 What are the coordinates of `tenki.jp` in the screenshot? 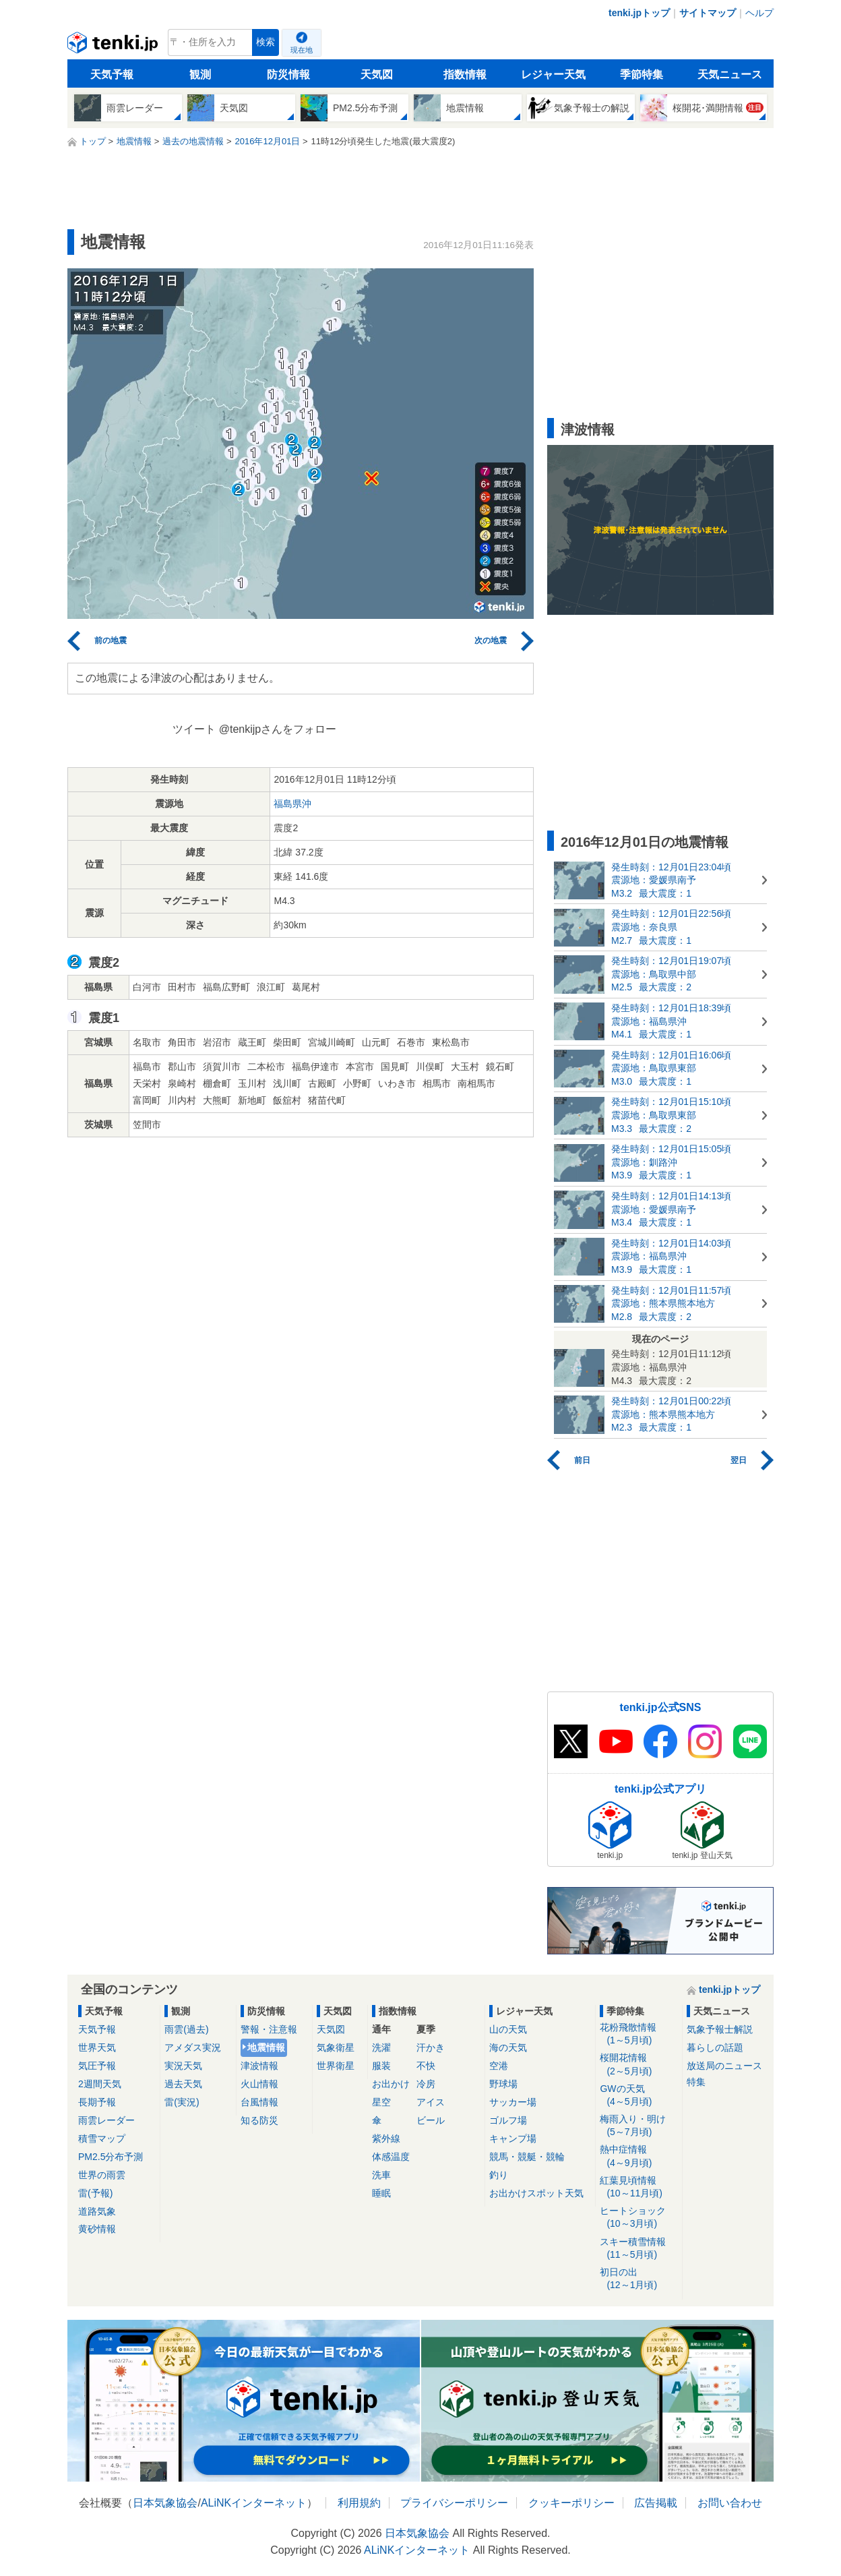 It's located at (114, 46).